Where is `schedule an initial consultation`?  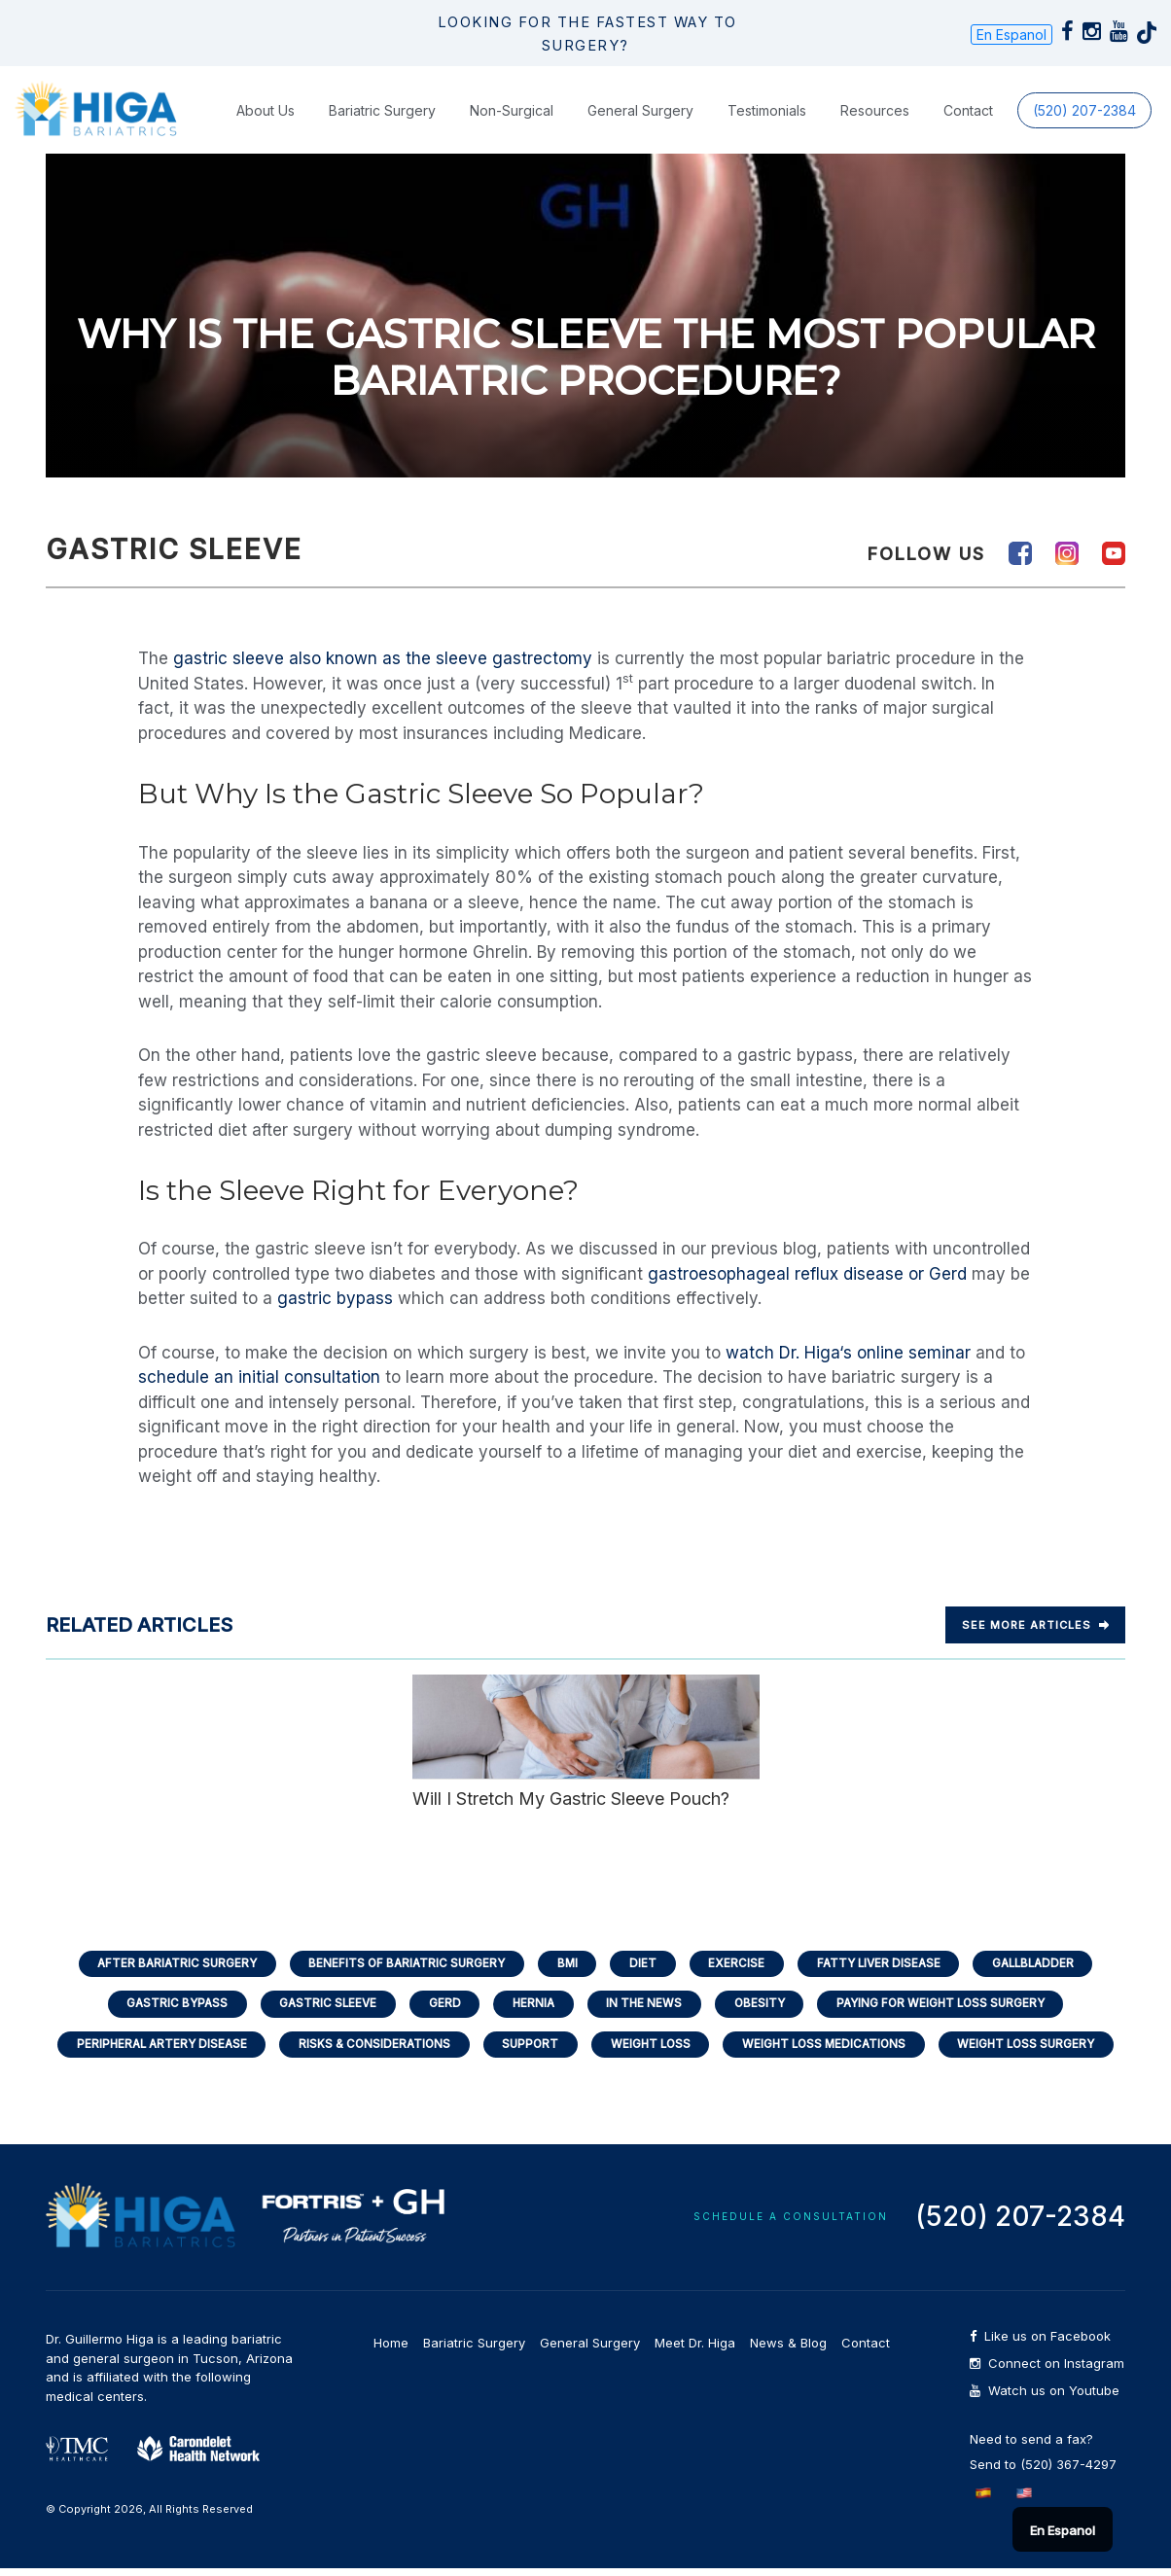
schedule an initial consultation is located at coordinates (259, 1377).